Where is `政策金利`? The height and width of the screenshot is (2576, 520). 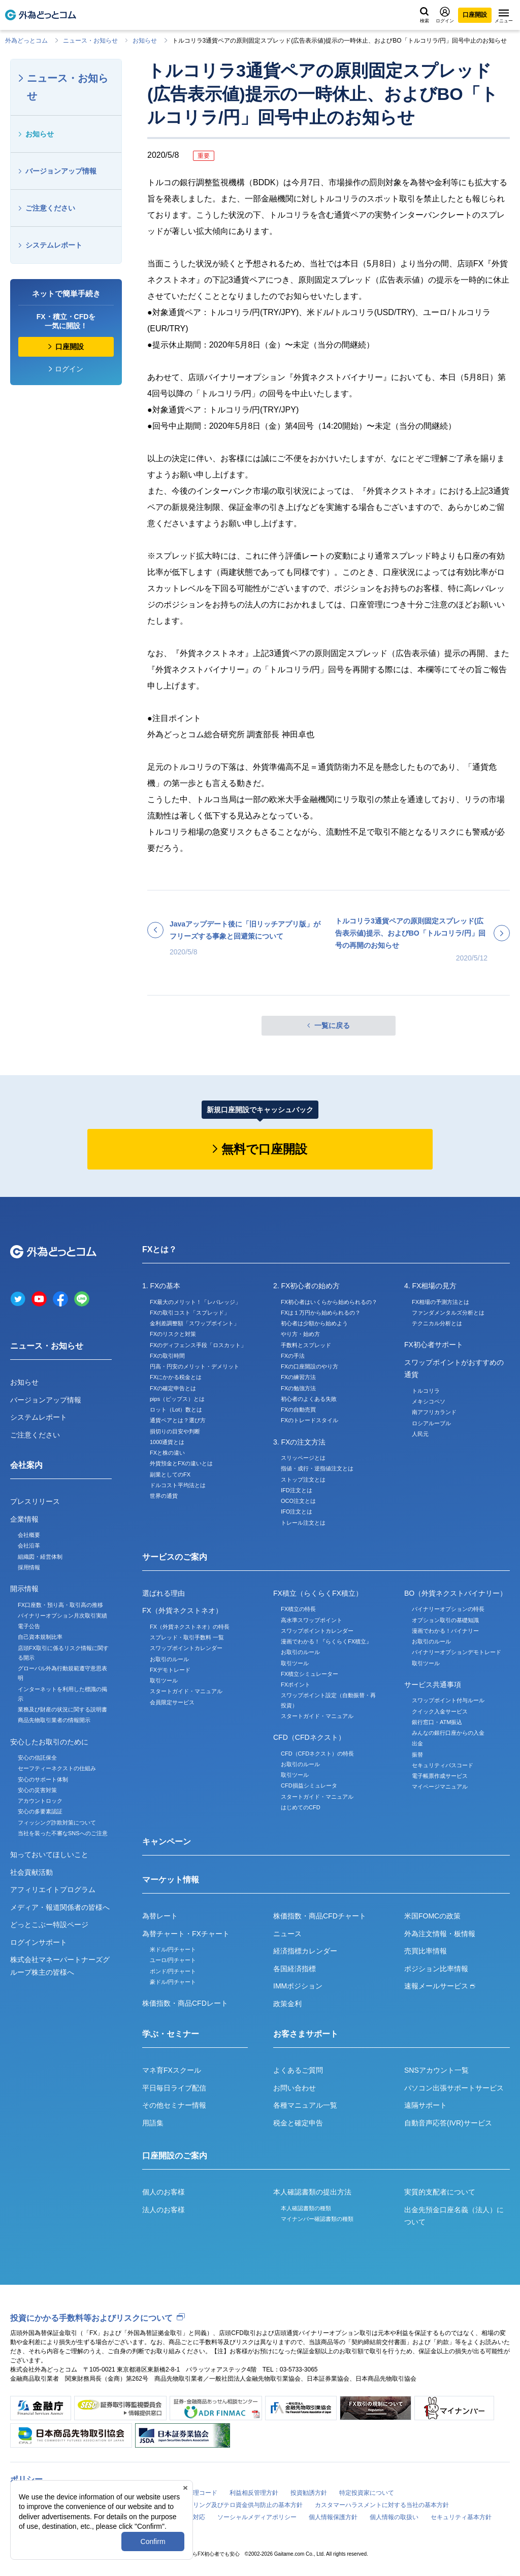
政策金利 is located at coordinates (287, 2004).